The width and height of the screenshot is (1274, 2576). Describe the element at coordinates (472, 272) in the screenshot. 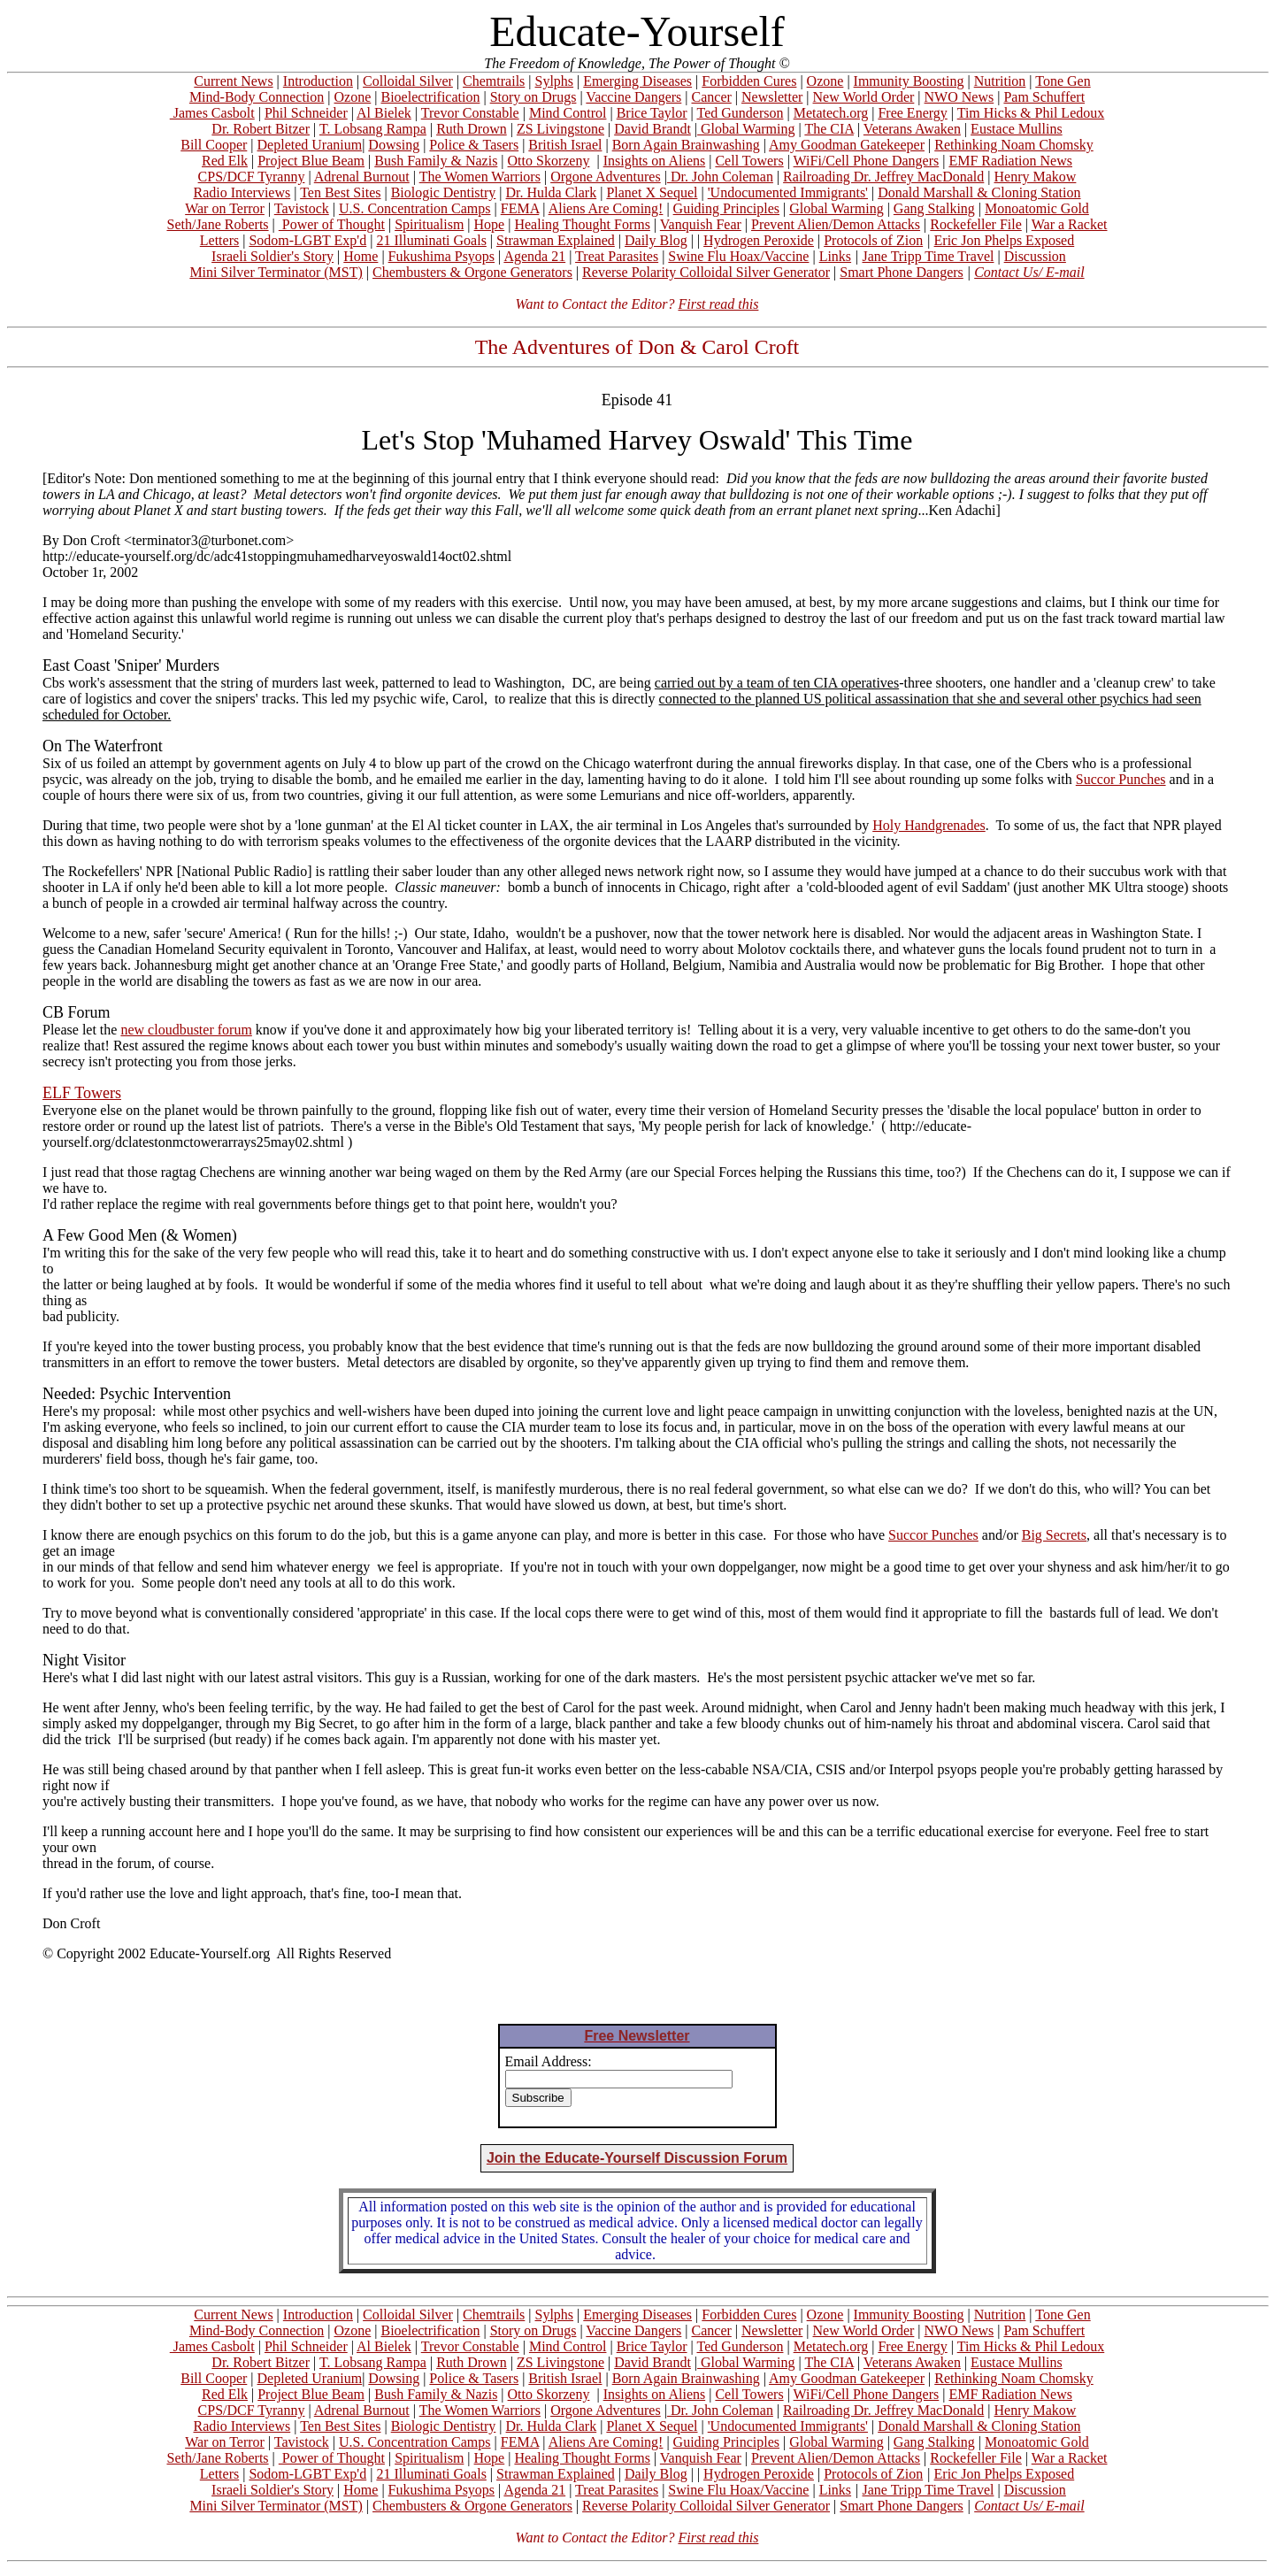

I see `Chembusters & Orgone Generators` at that location.